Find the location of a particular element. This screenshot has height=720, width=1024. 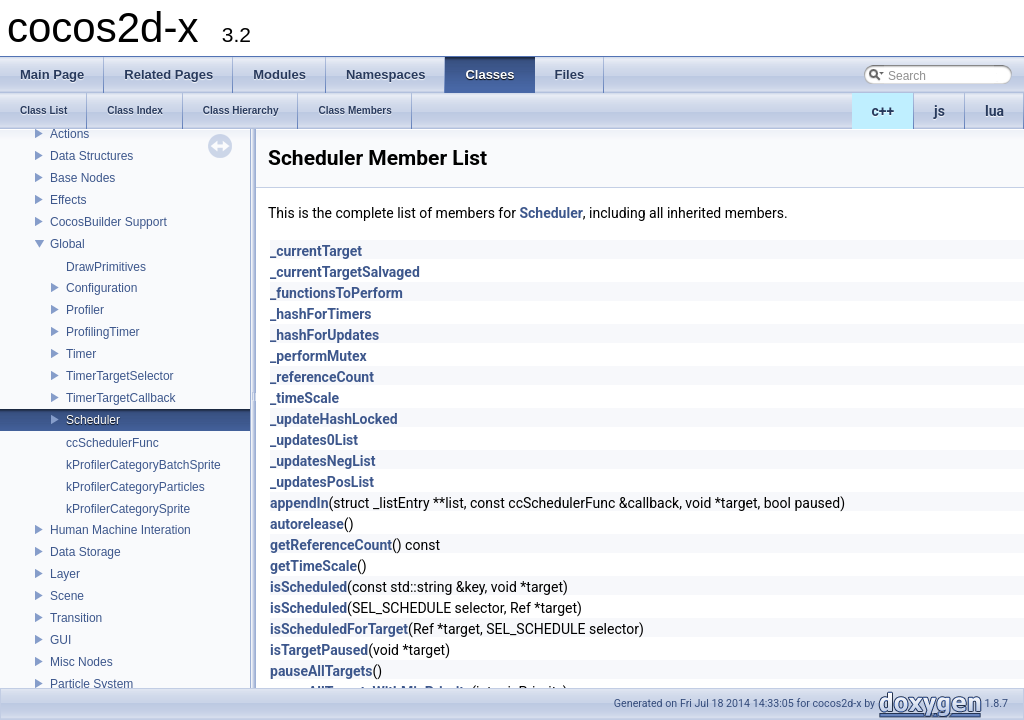

Base Nodes is located at coordinates (82, 178).